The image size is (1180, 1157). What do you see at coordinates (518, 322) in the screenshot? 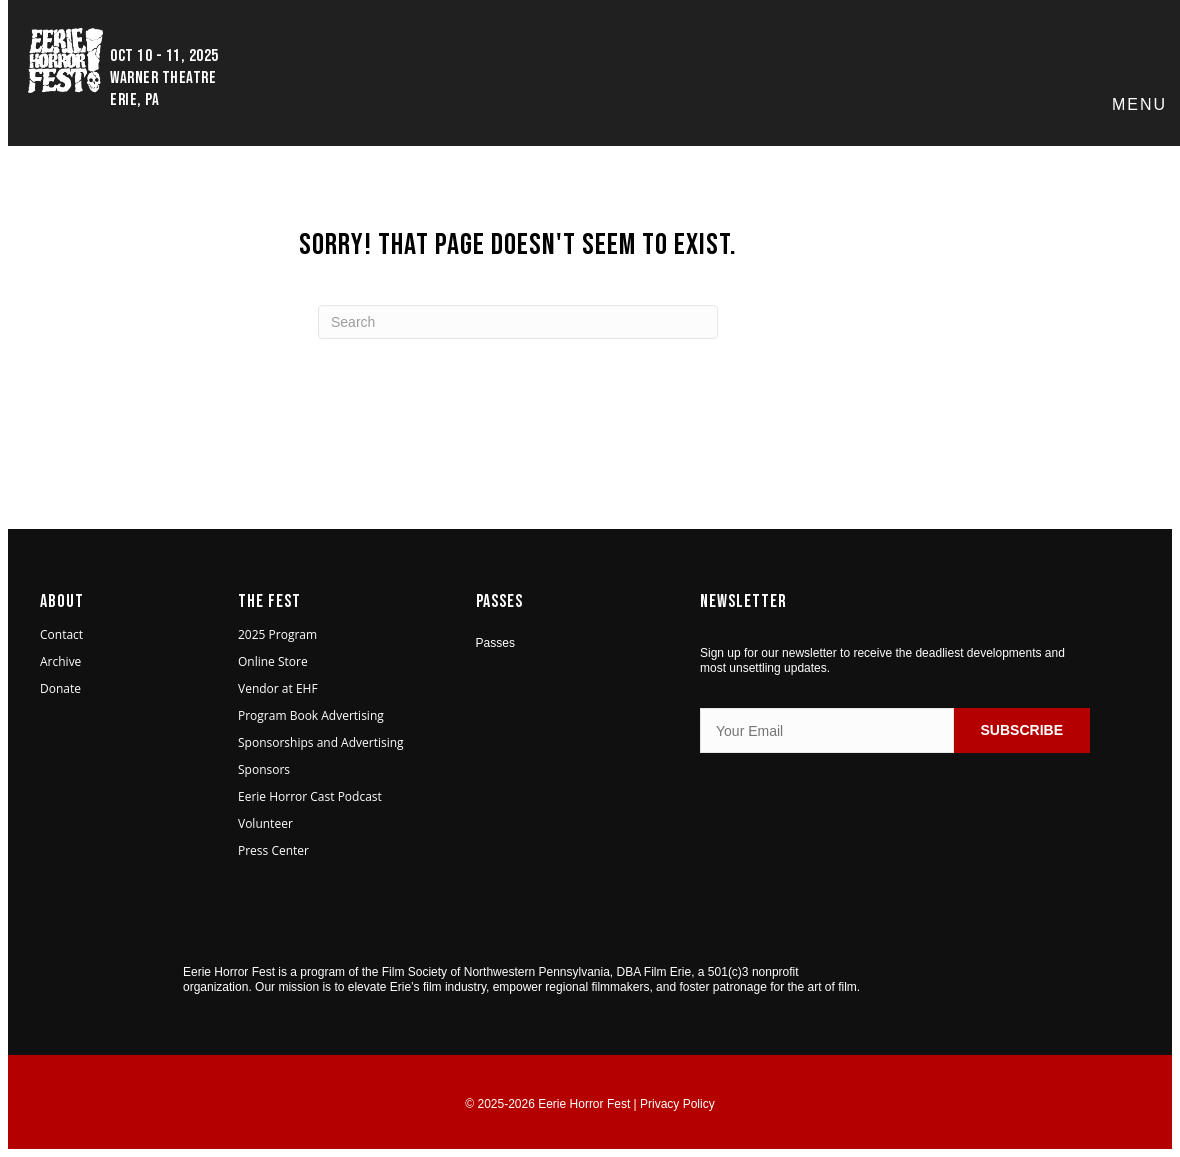
I see `[Search]` at bounding box center [518, 322].